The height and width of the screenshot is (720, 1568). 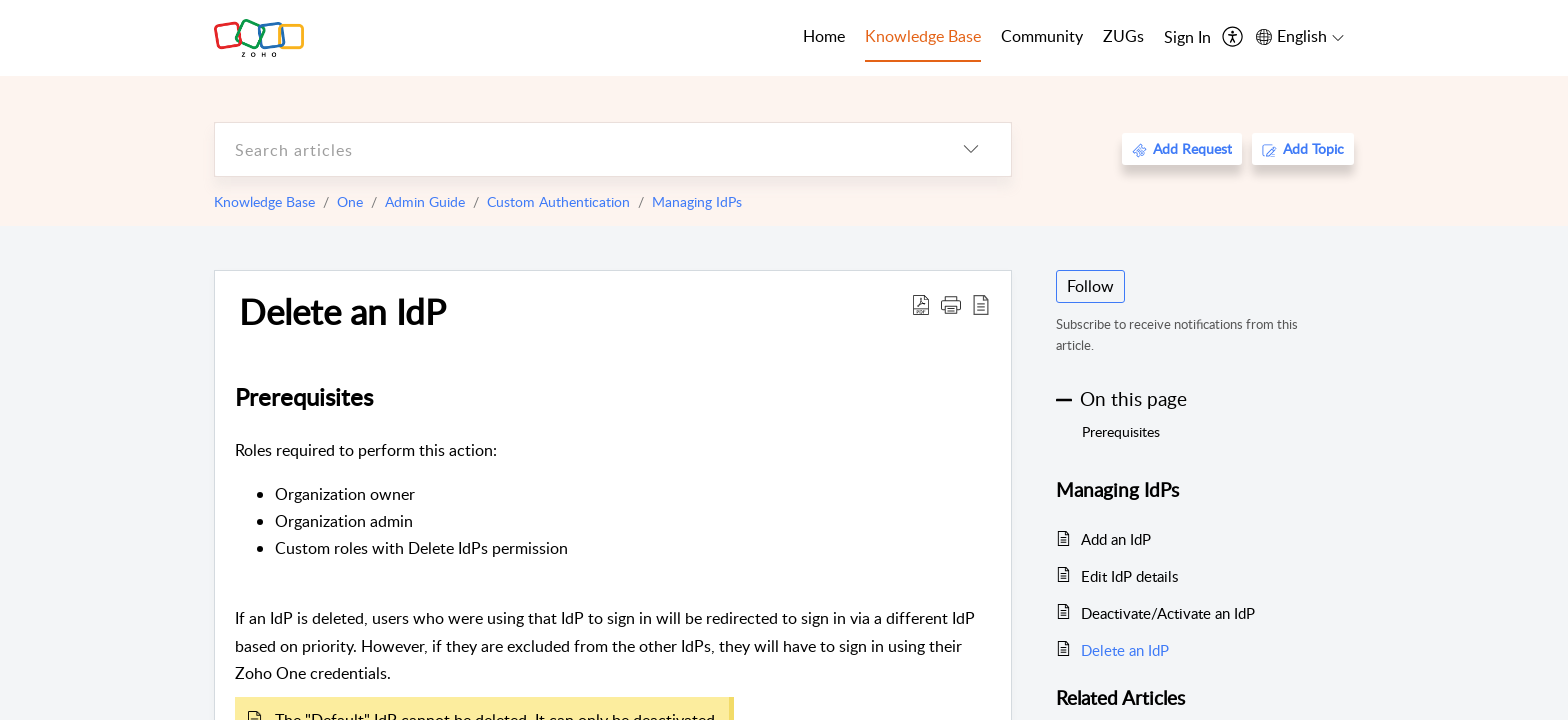 What do you see at coordinates (951, 304) in the screenshot?
I see `[button]` at bounding box center [951, 304].